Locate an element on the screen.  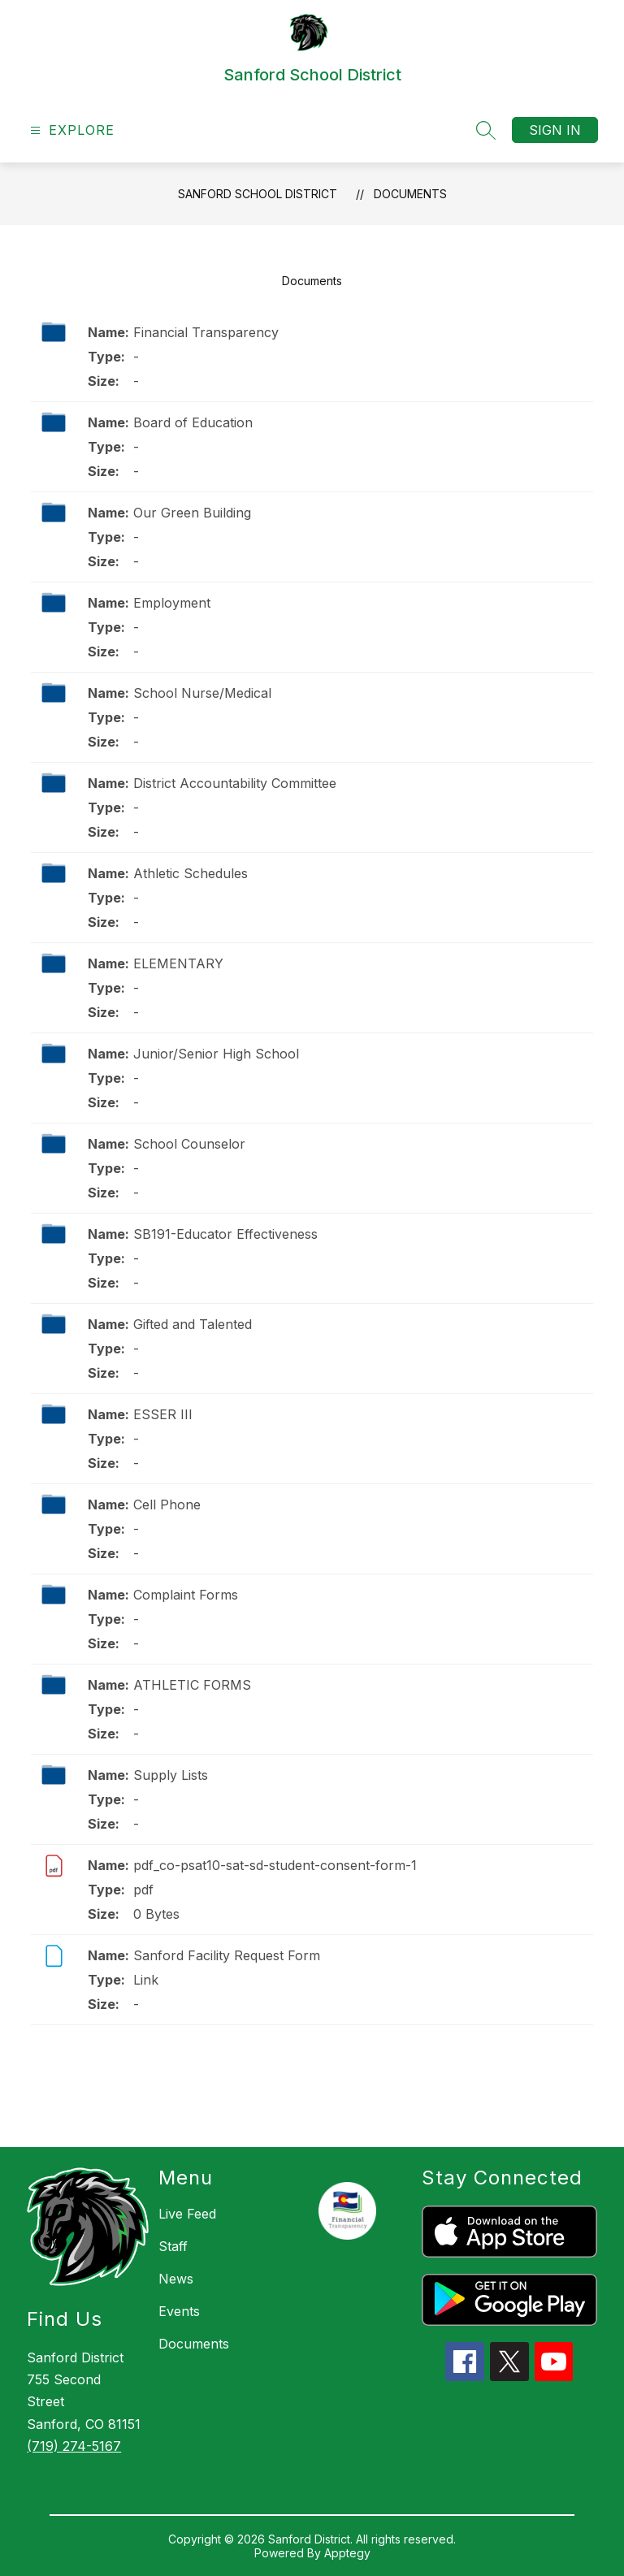
Athletic Schedules is located at coordinates (190, 873).